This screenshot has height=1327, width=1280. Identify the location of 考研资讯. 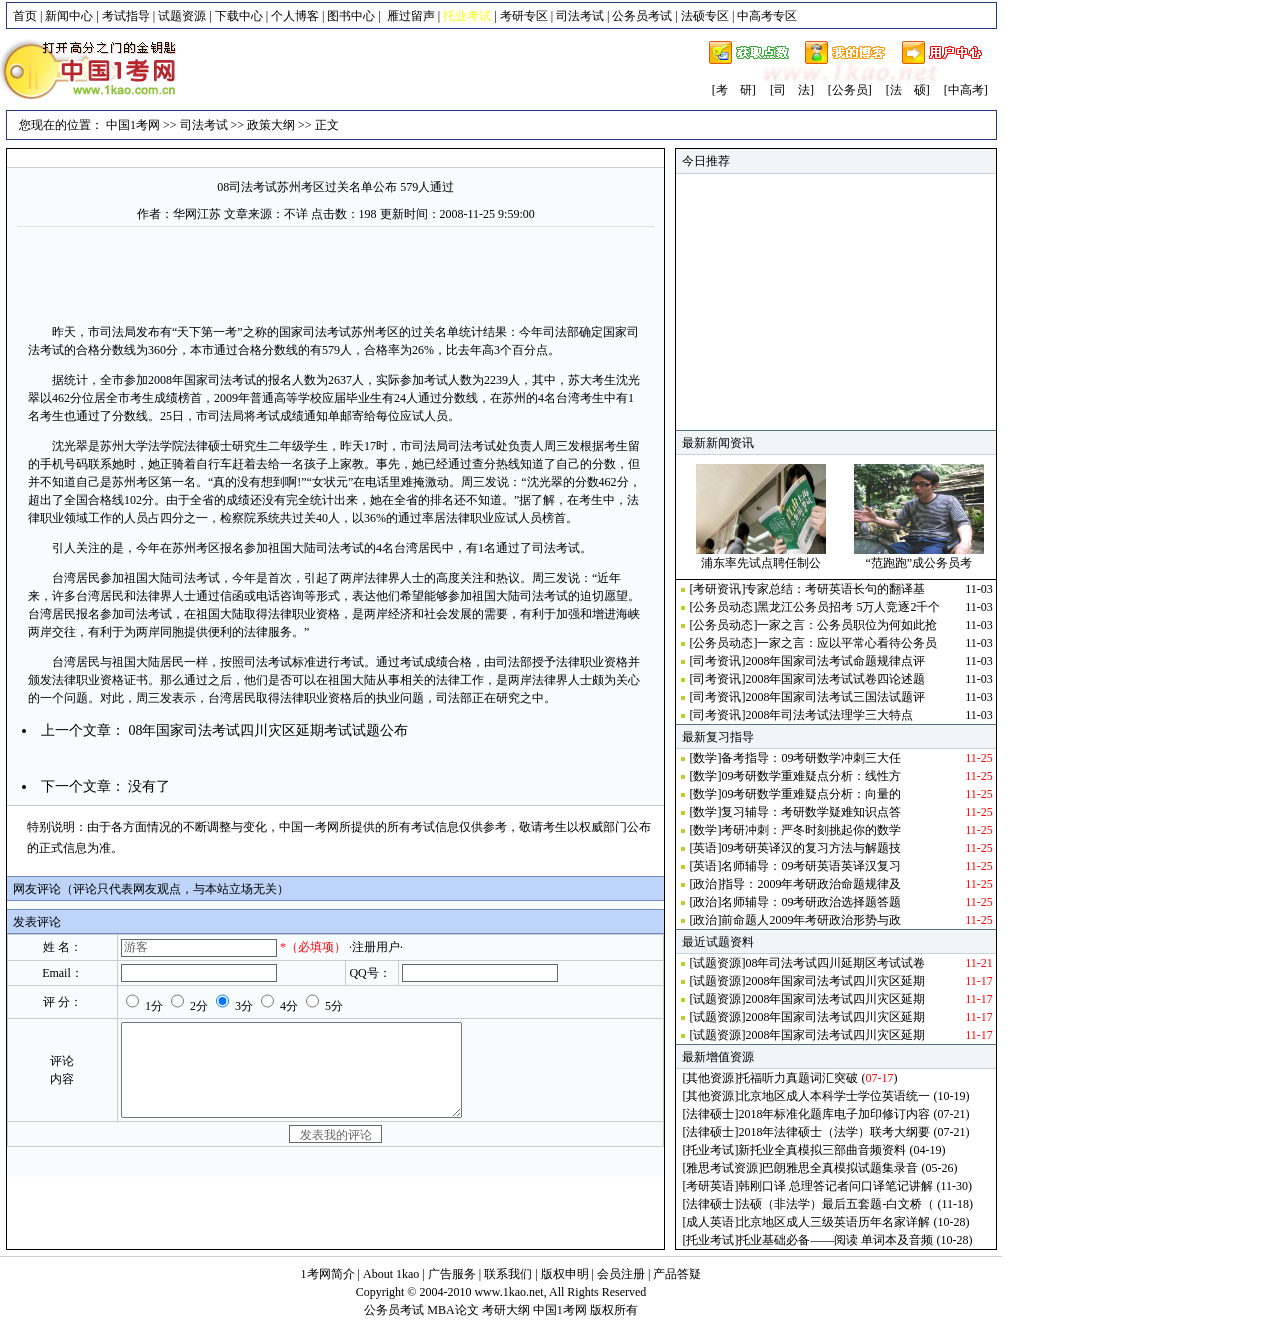
(717, 589).